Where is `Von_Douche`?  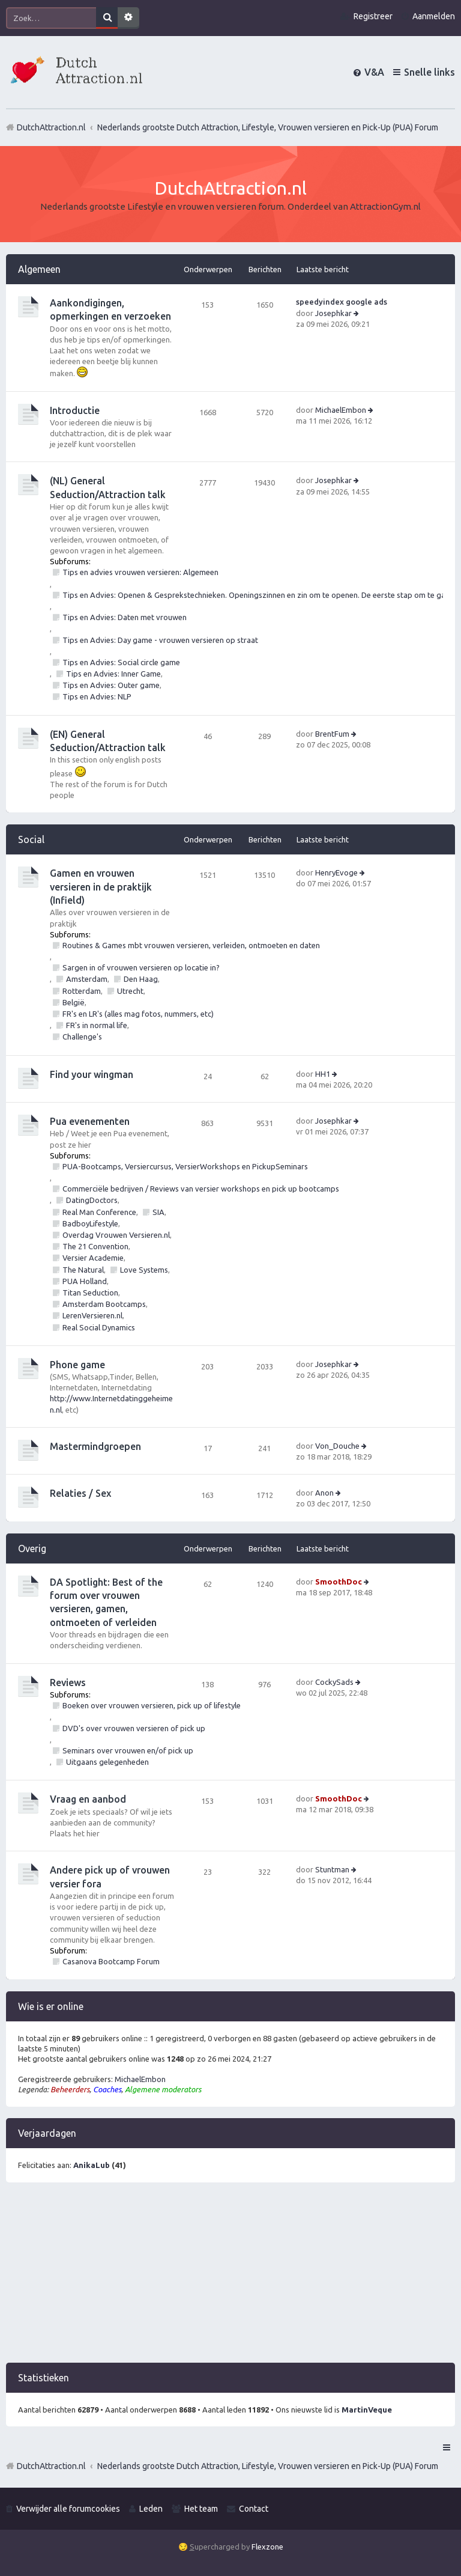 Von_Douche is located at coordinates (337, 1446).